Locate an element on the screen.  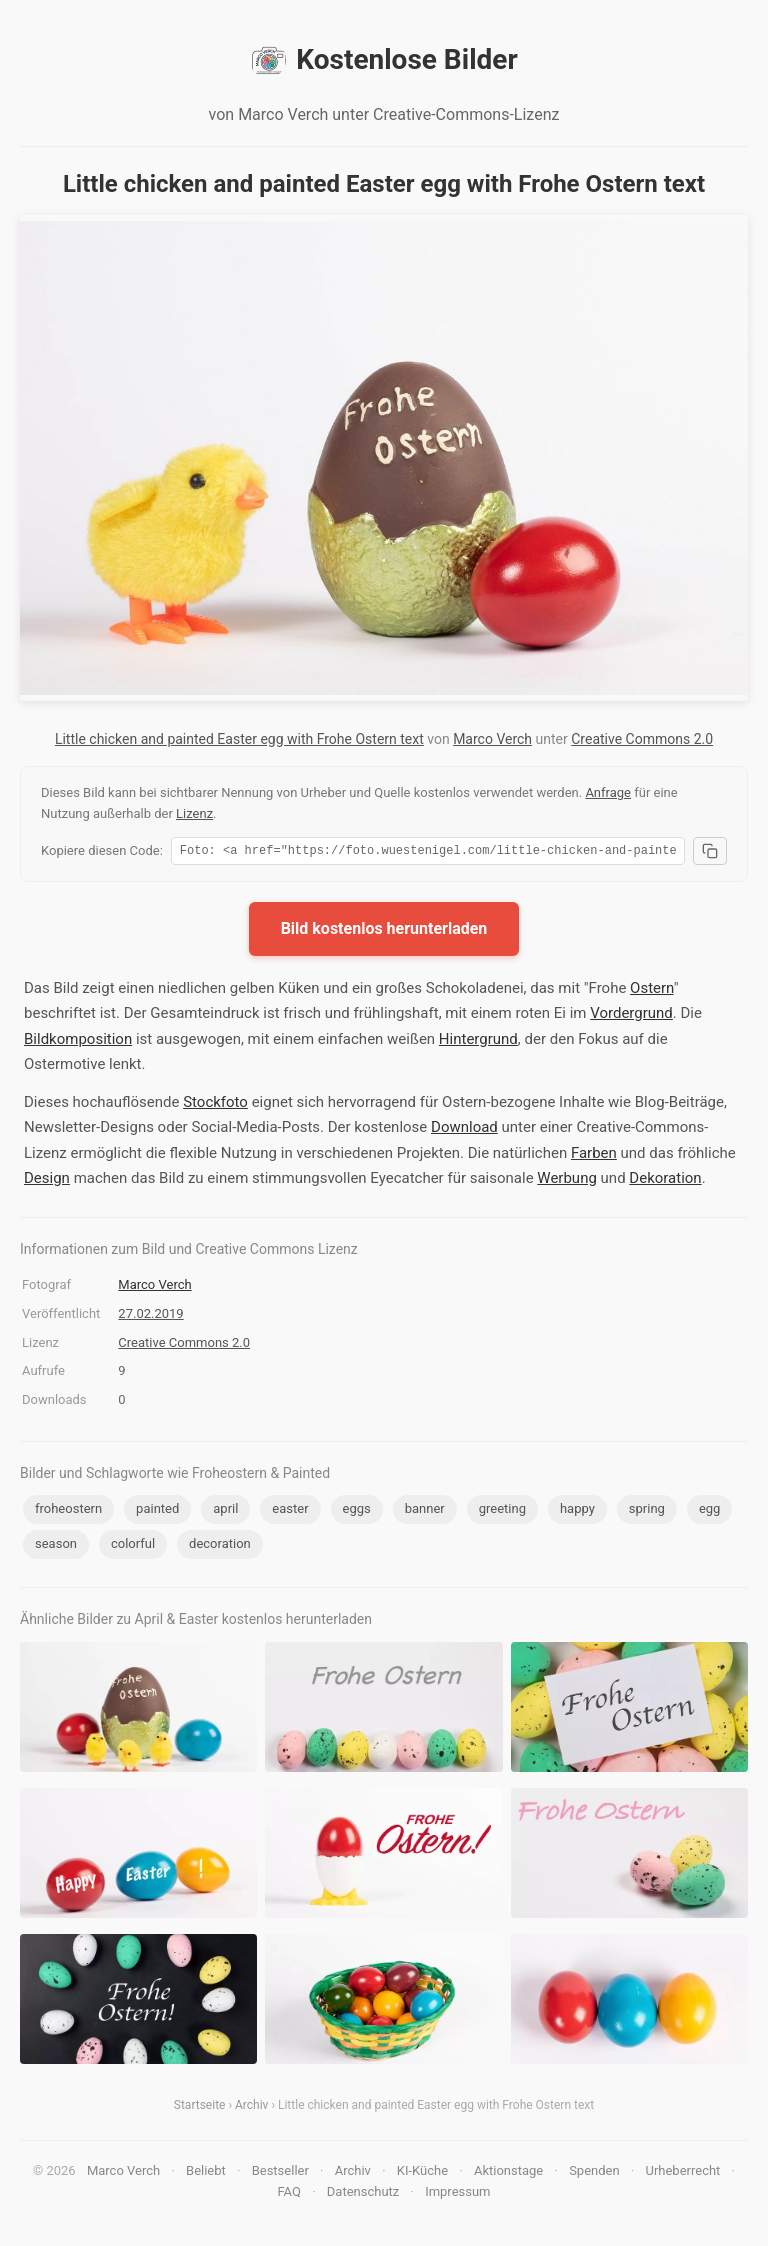
Dekoration is located at coordinates (665, 1181).